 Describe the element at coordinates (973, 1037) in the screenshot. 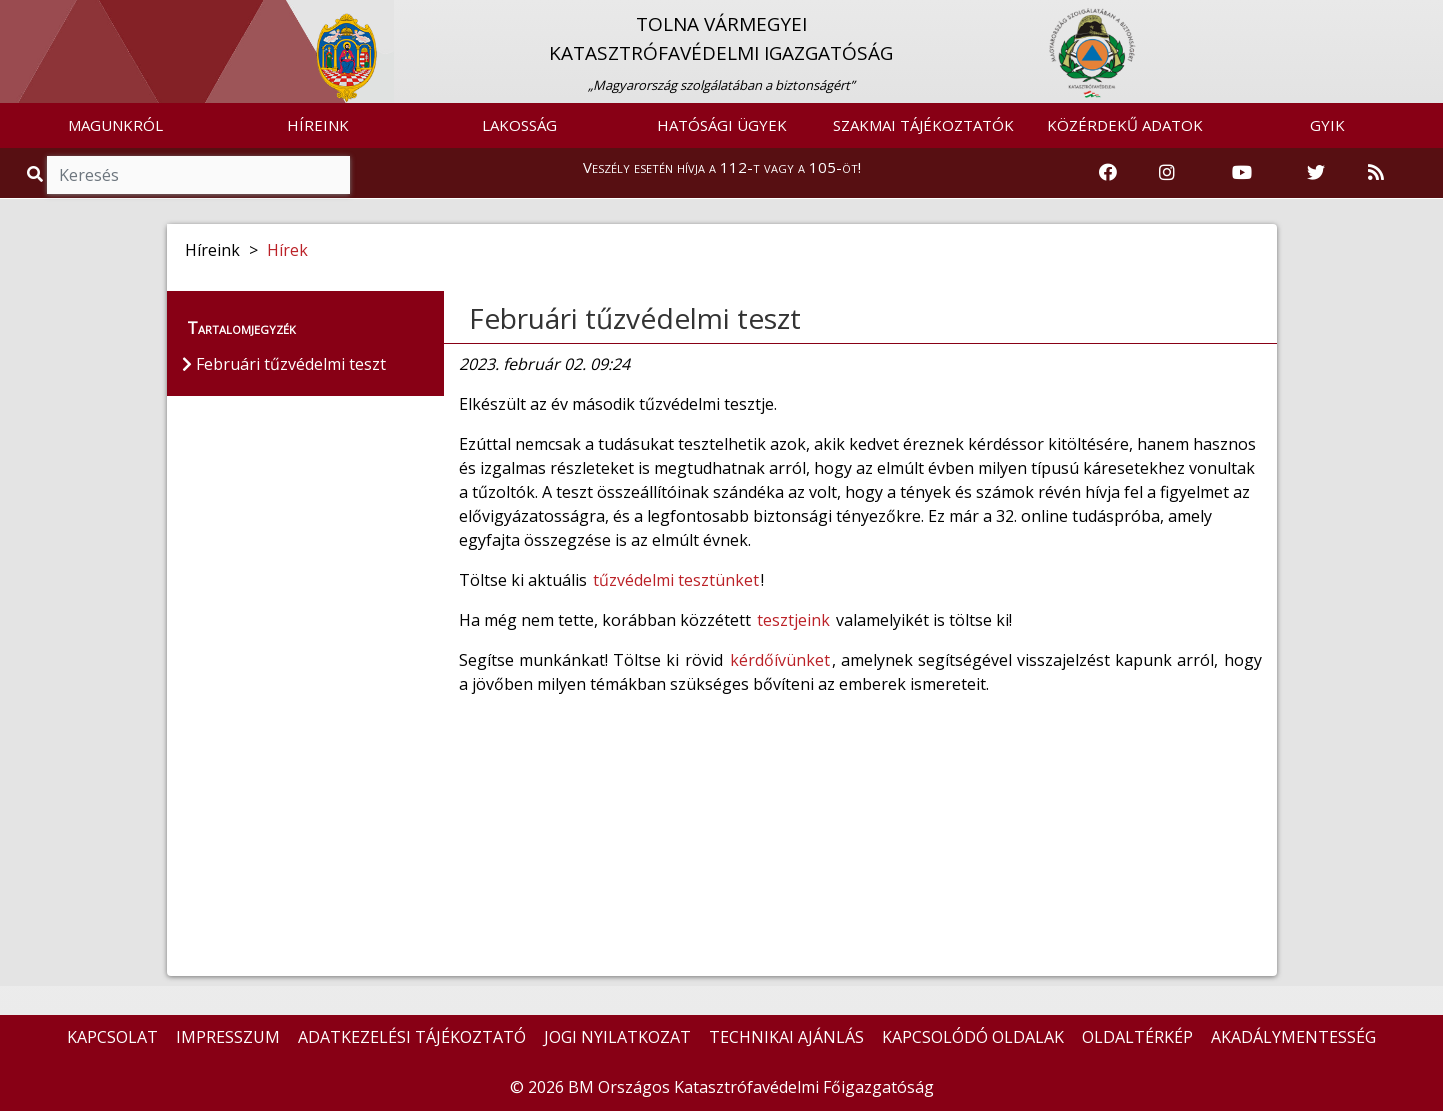

I see `KAPCSOLÓDÓ OLDALAK` at that location.